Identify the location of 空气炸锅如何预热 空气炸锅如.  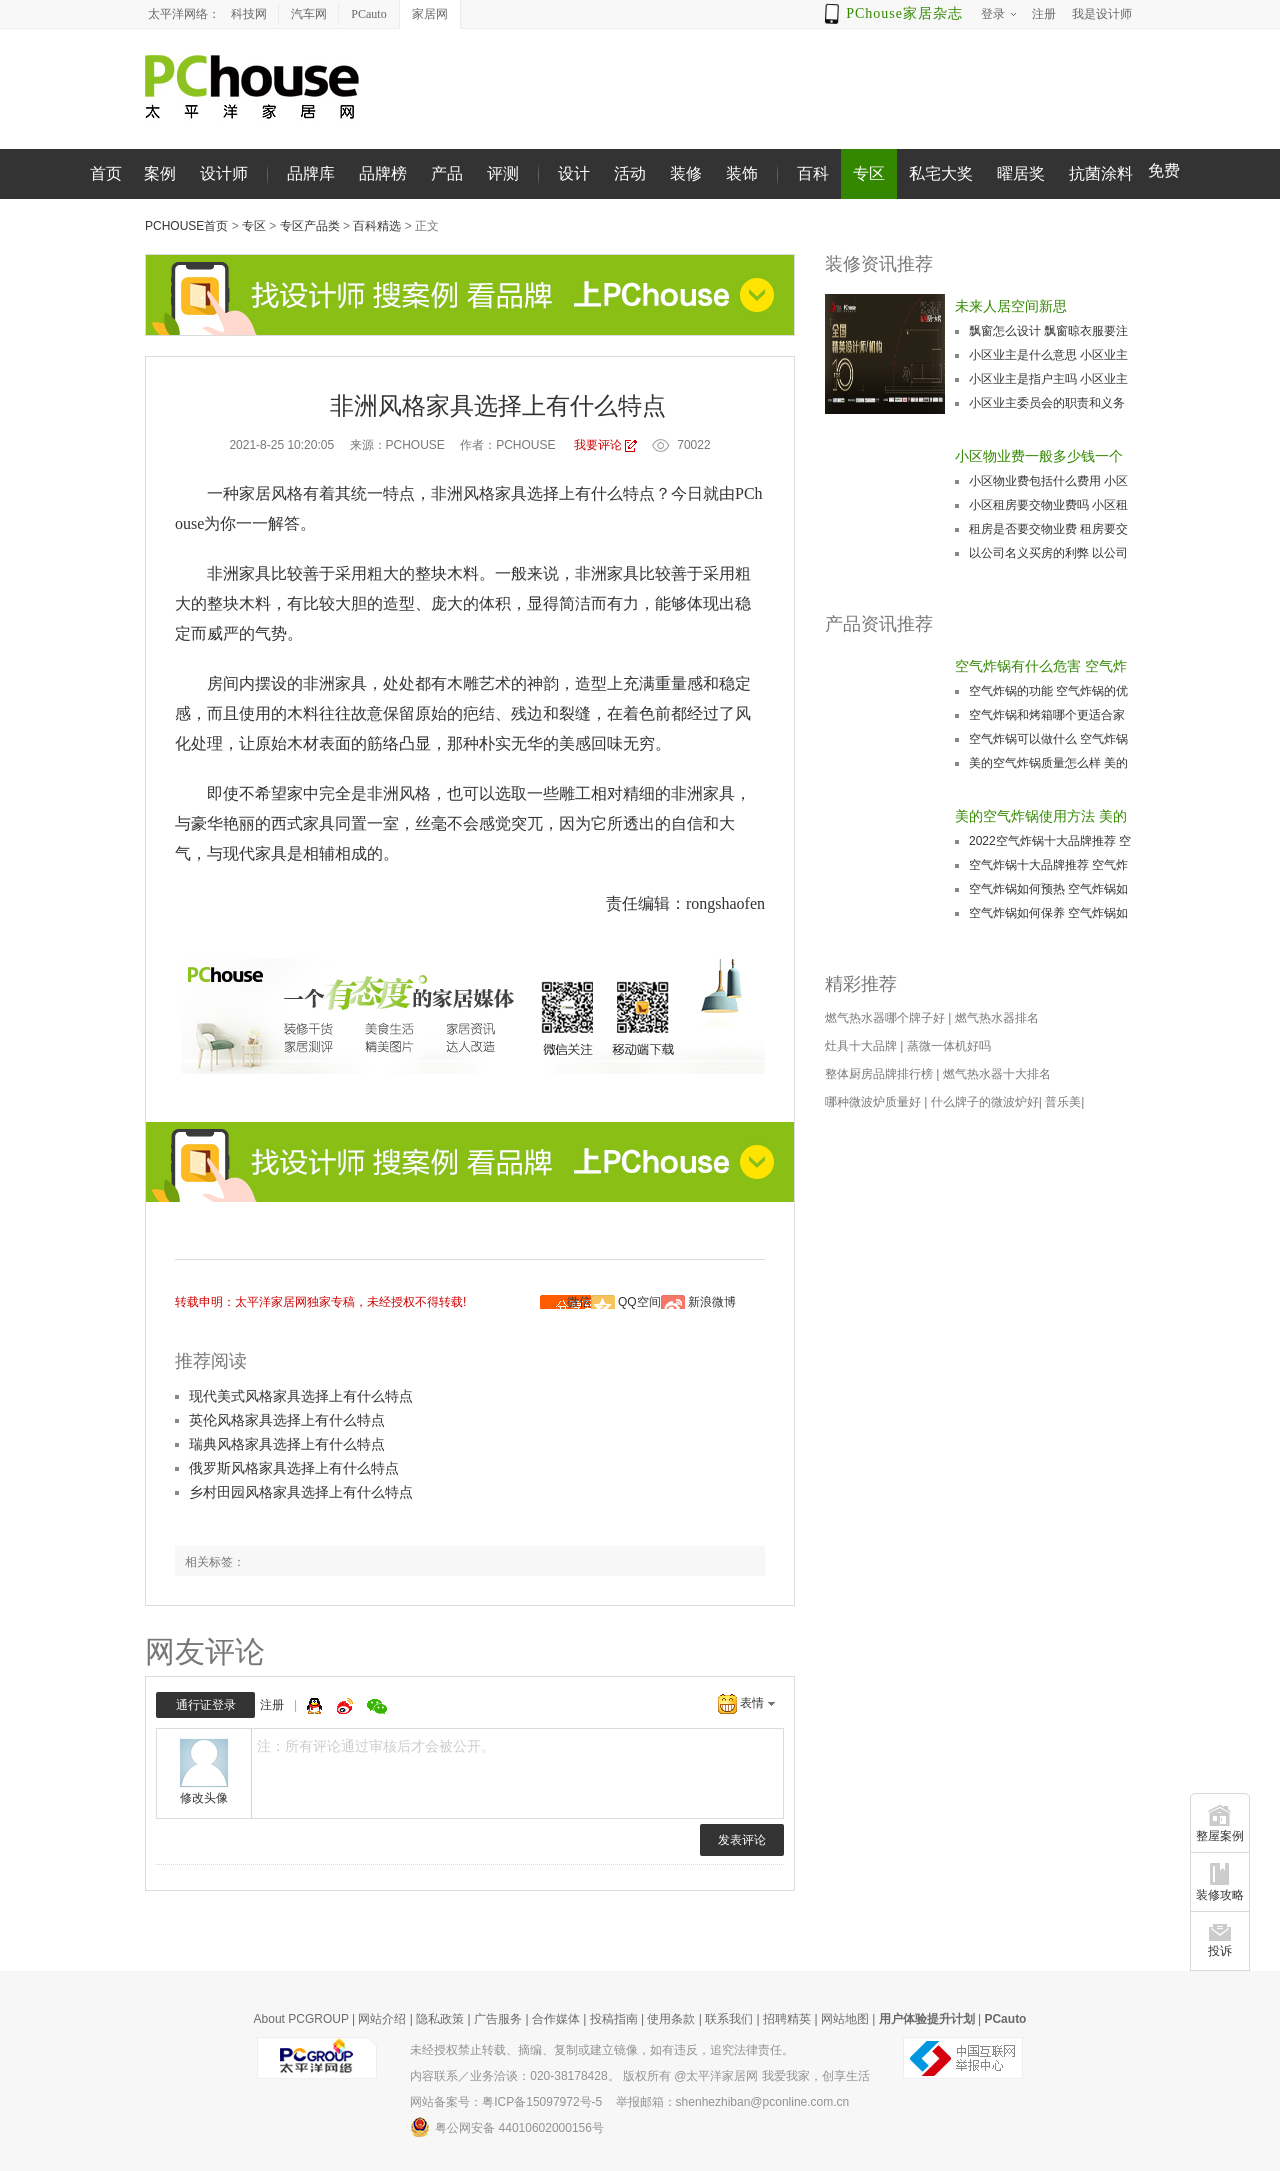
(1048, 889).